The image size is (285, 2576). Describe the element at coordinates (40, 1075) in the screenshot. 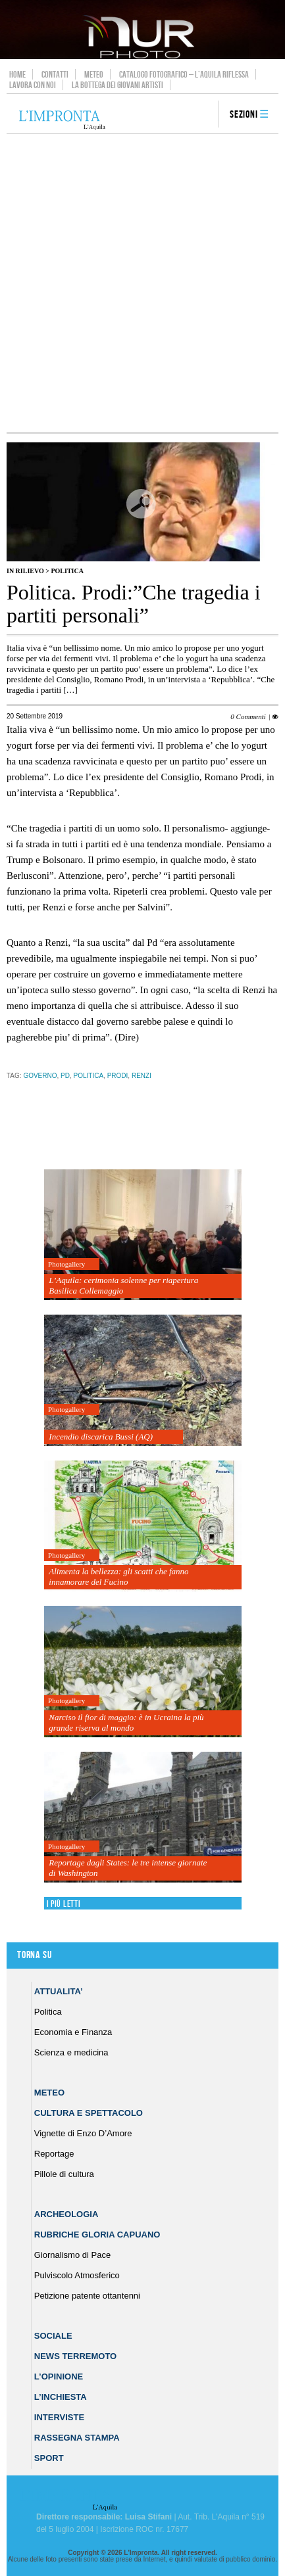

I see `governo` at that location.